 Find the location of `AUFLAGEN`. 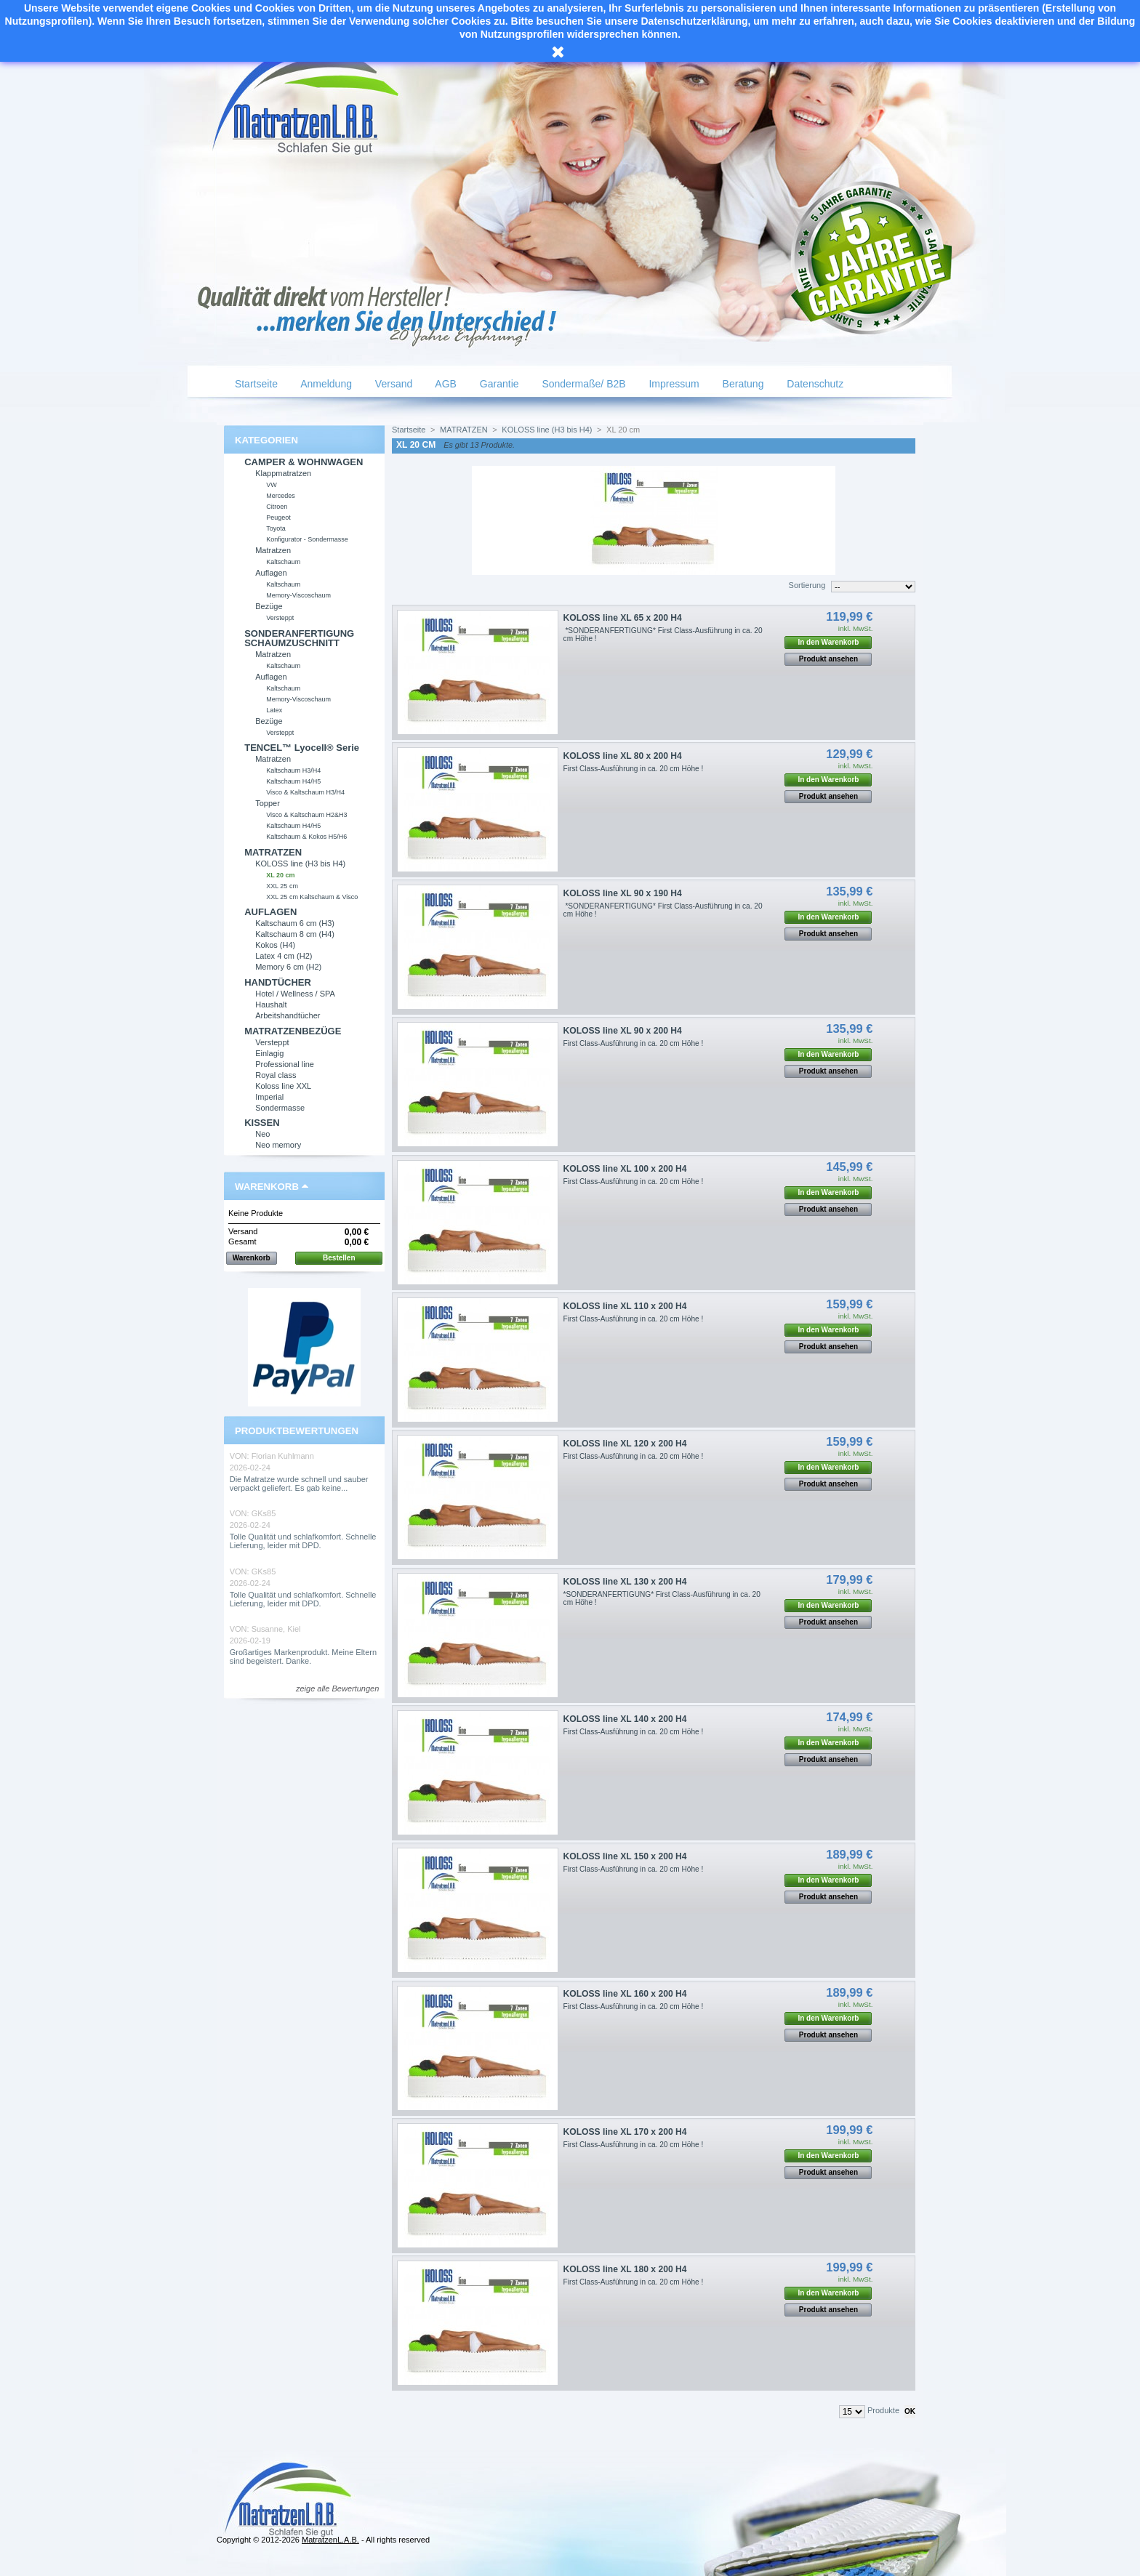

AUFLAGEN is located at coordinates (270, 911).